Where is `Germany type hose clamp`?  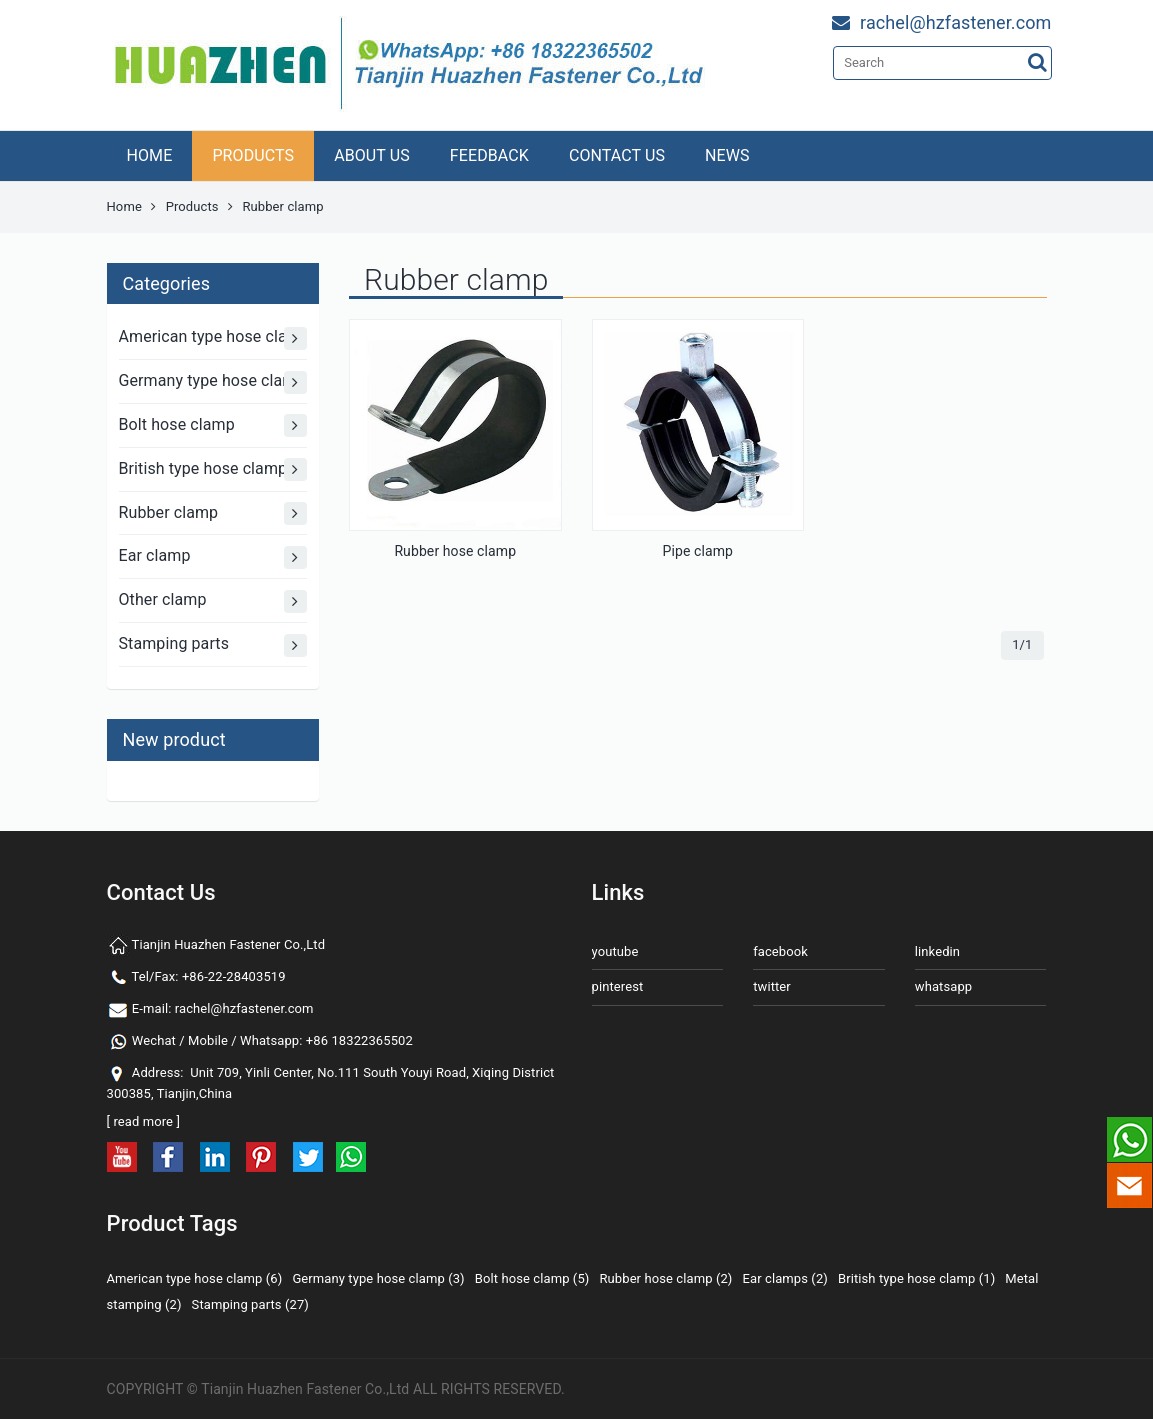 Germany type hose clamp is located at coordinates (213, 382).